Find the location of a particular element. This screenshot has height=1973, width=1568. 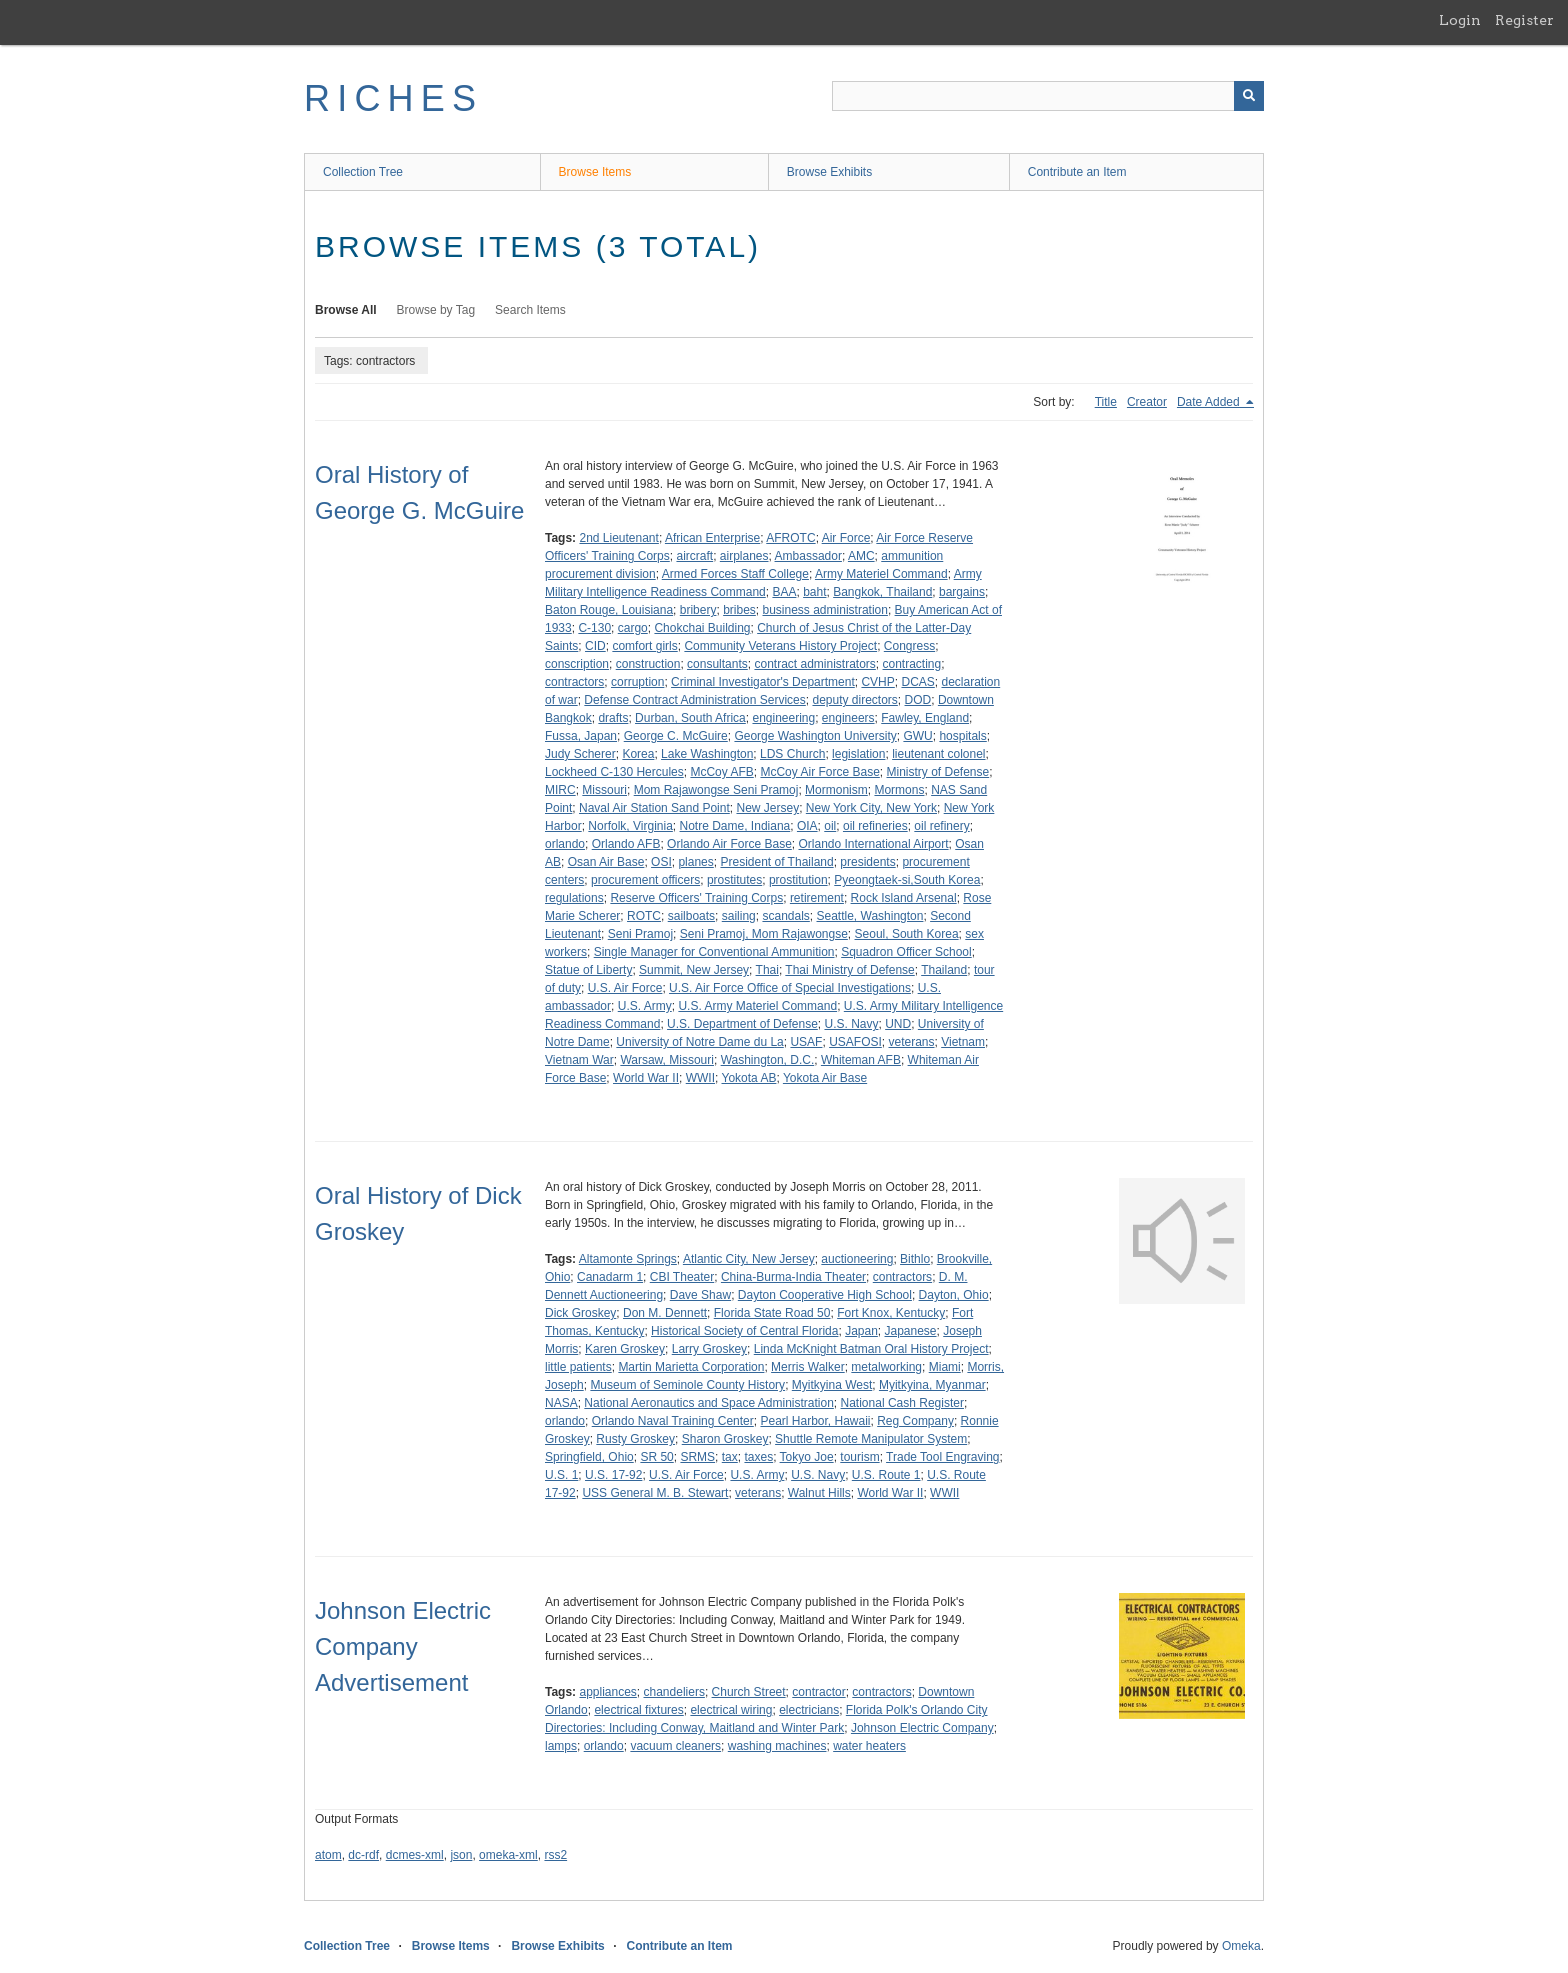

Shuttle Remote Manipulator System is located at coordinates (871, 1439).